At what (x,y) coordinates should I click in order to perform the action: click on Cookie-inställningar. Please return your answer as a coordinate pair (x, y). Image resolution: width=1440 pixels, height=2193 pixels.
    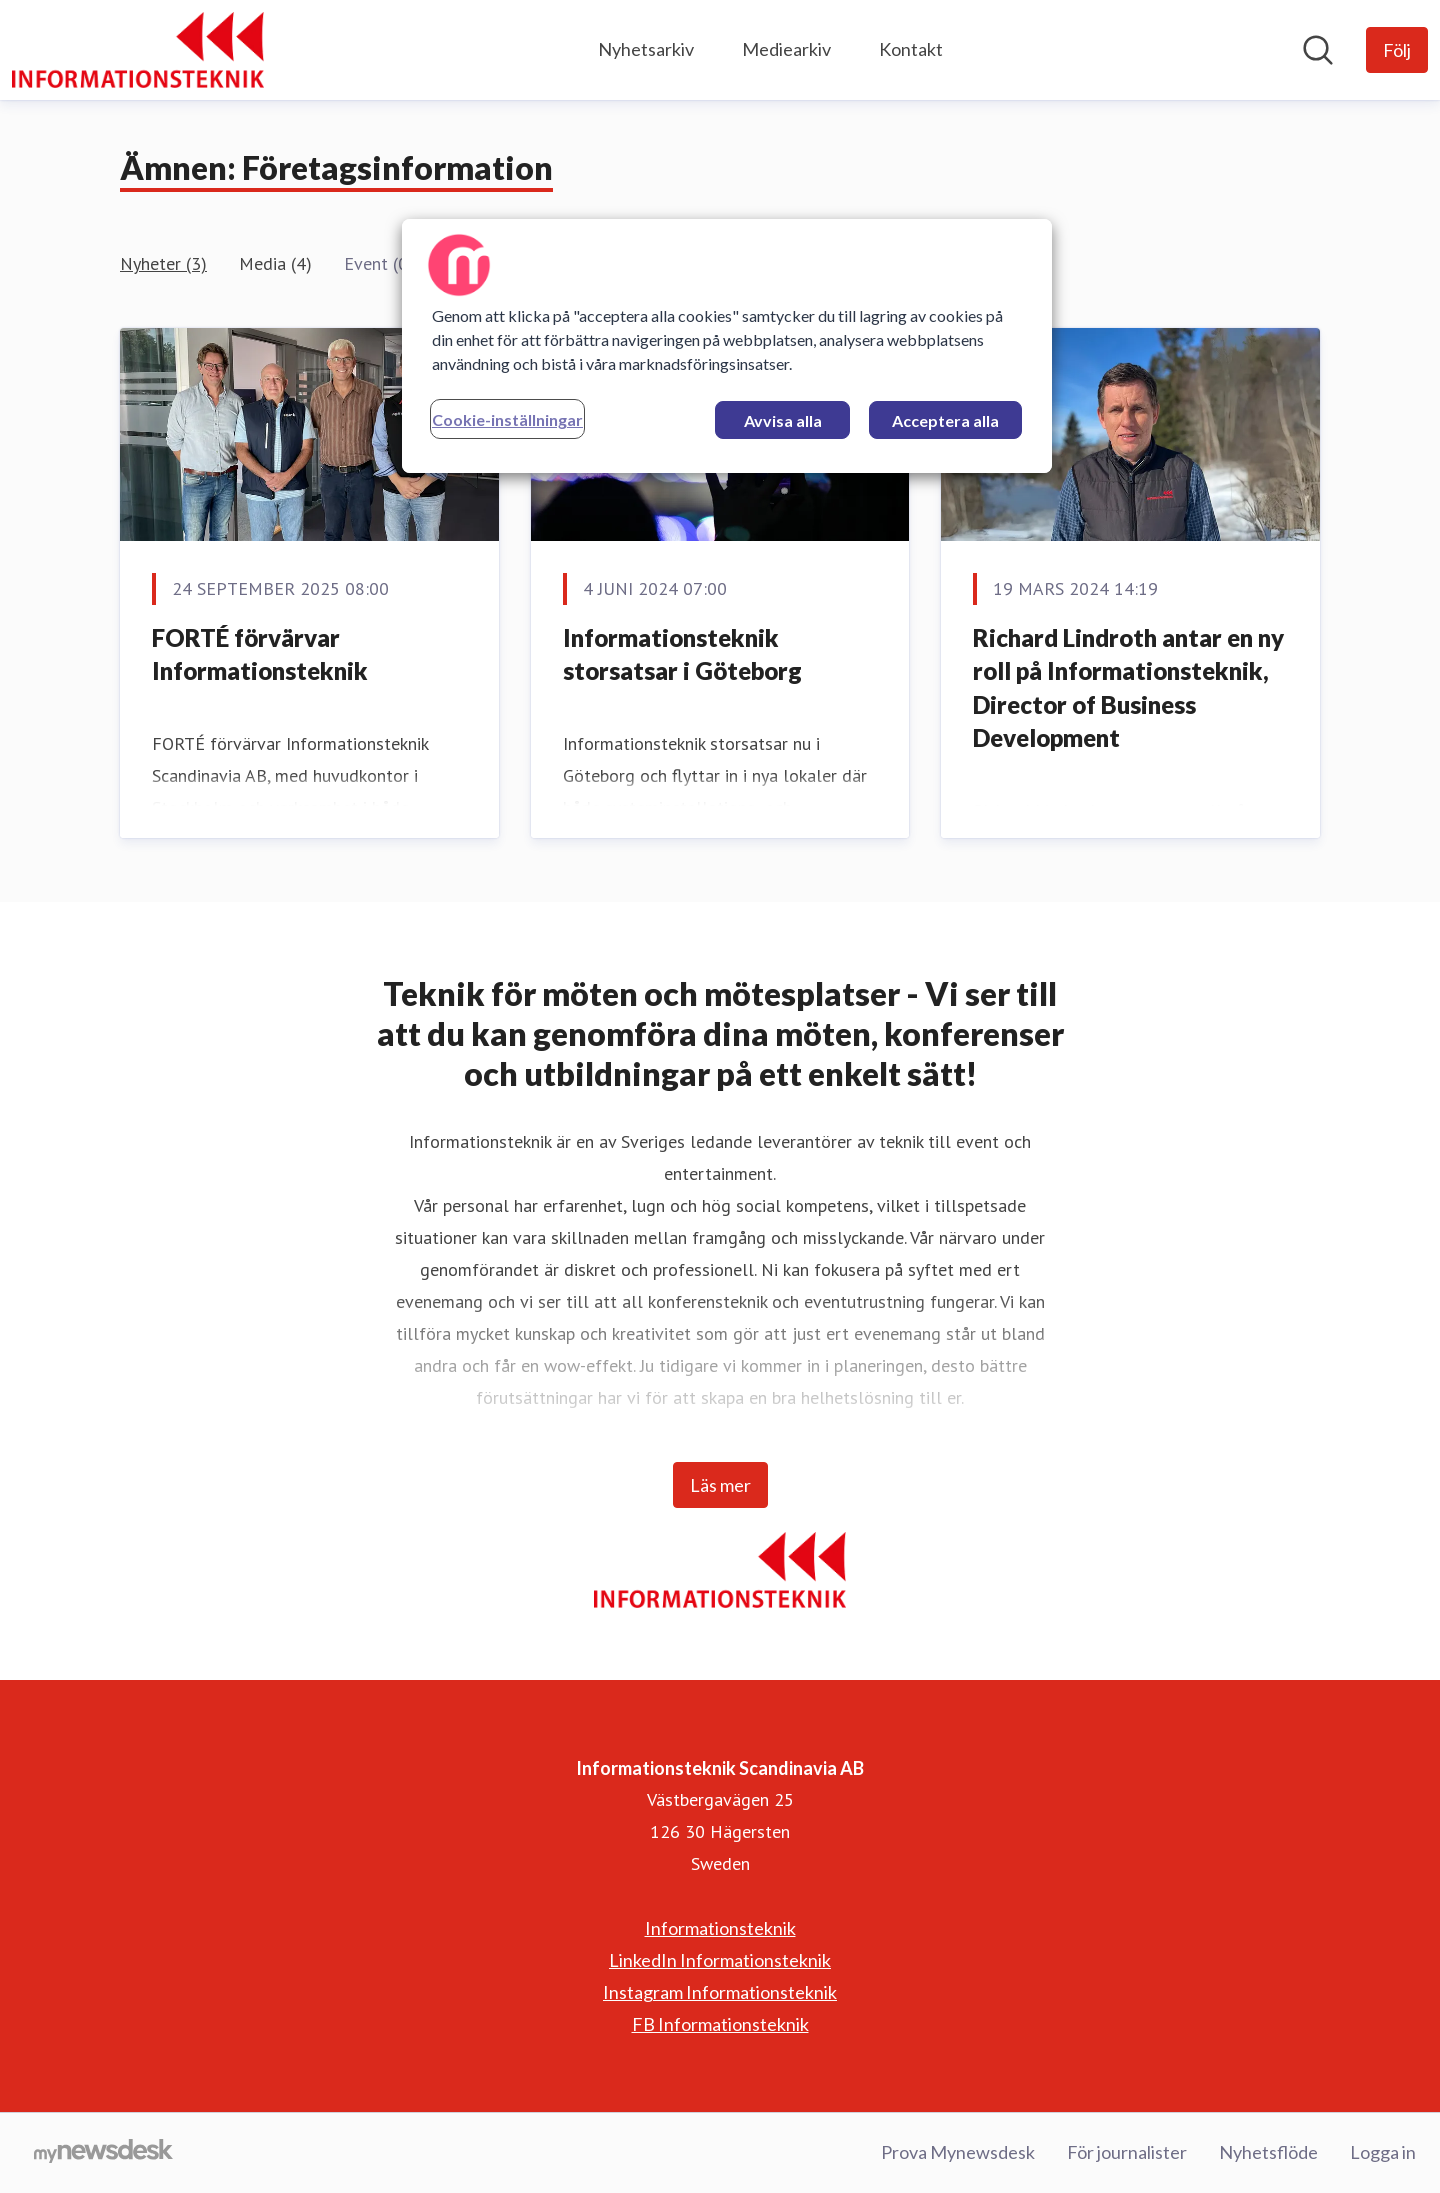
    Looking at the image, I should click on (507, 419).